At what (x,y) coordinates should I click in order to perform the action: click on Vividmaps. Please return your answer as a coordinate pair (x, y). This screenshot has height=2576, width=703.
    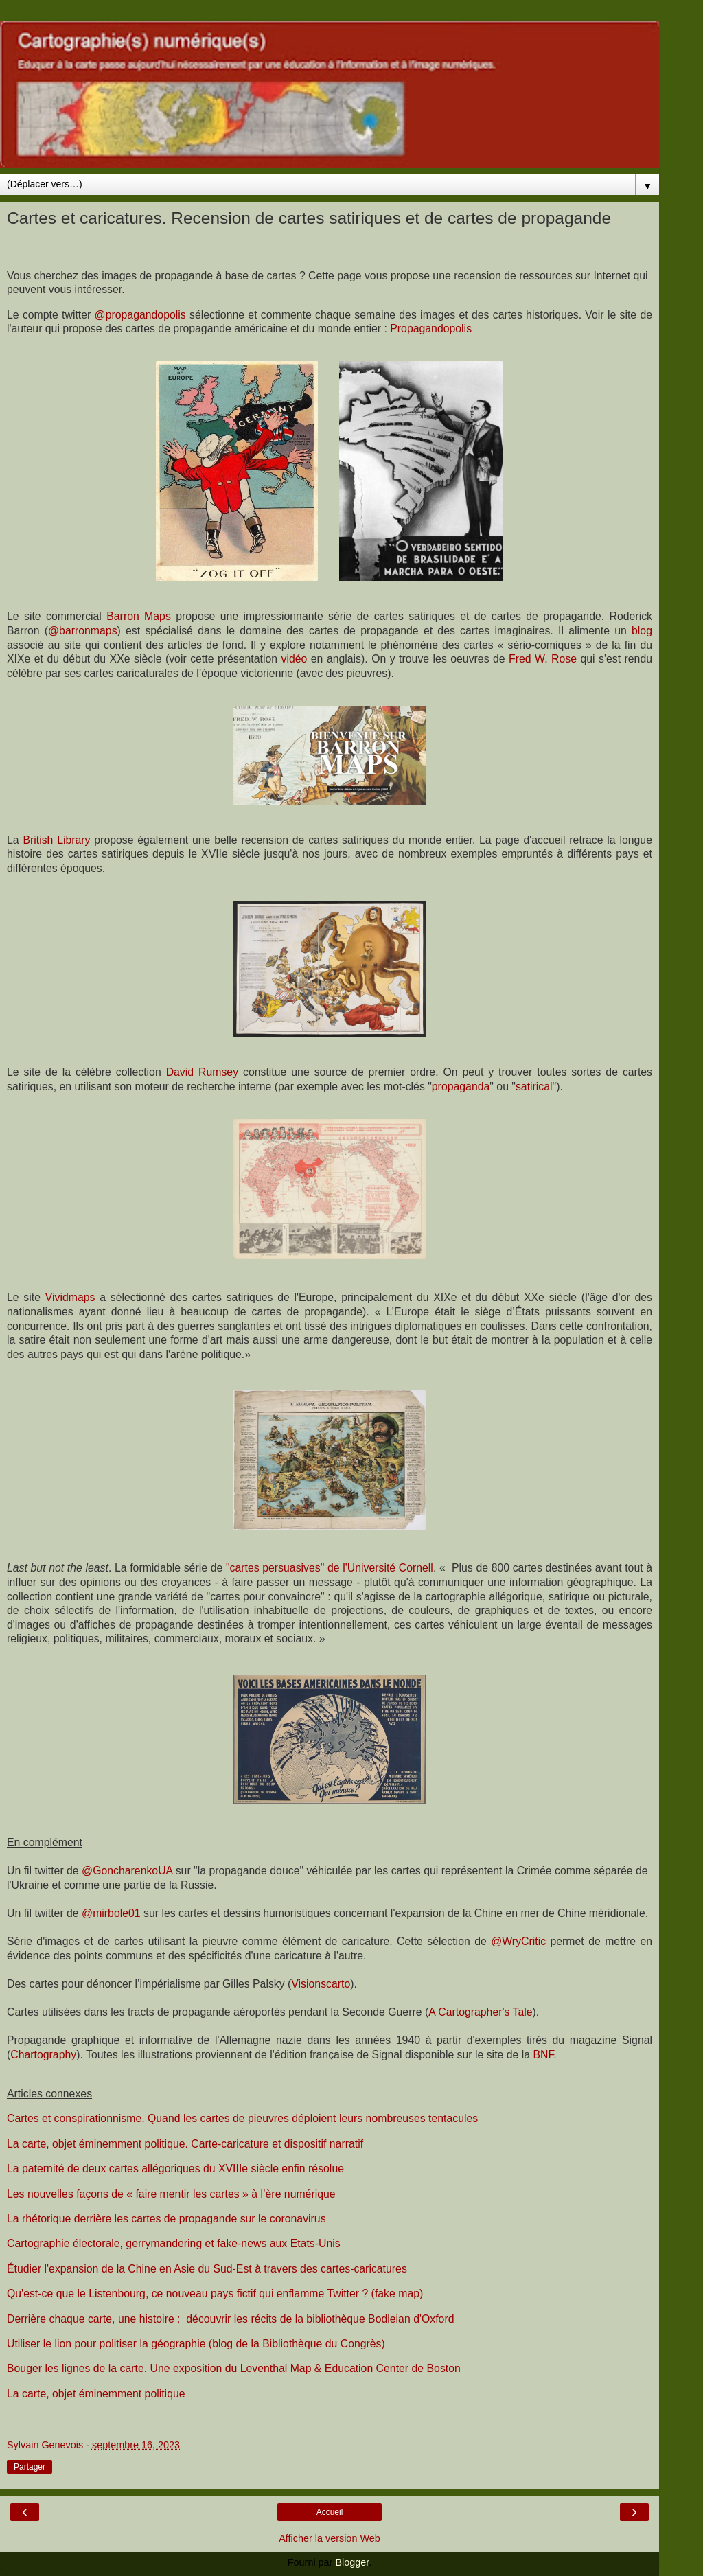
    Looking at the image, I should click on (70, 1297).